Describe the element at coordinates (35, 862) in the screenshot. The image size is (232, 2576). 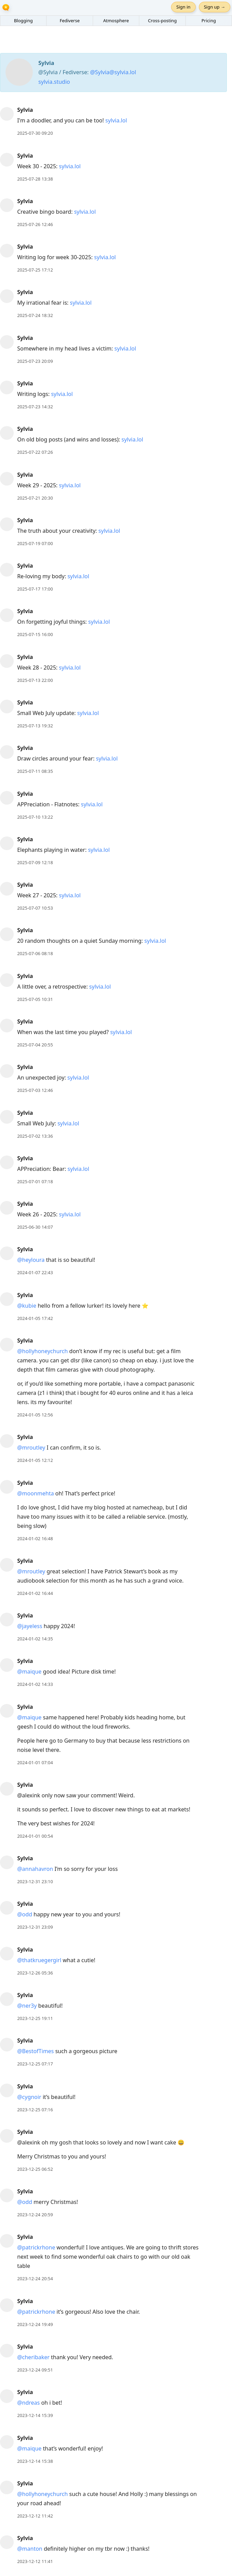
I see `2025-07-09 12:18` at that location.